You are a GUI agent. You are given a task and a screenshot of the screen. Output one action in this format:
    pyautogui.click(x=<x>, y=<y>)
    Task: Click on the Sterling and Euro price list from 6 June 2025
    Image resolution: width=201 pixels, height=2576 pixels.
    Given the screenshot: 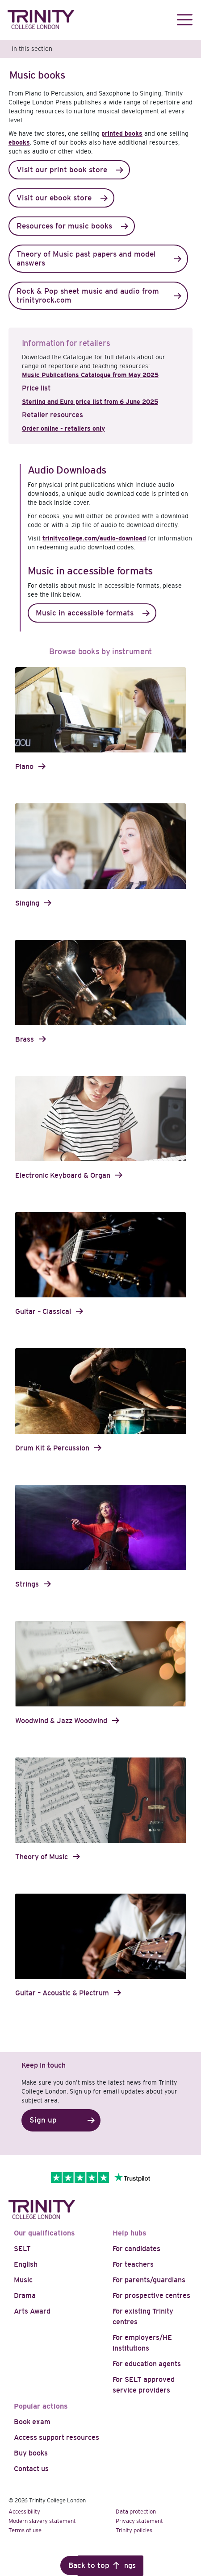 What is the action you would take?
    pyautogui.click(x=90, y=401)
    